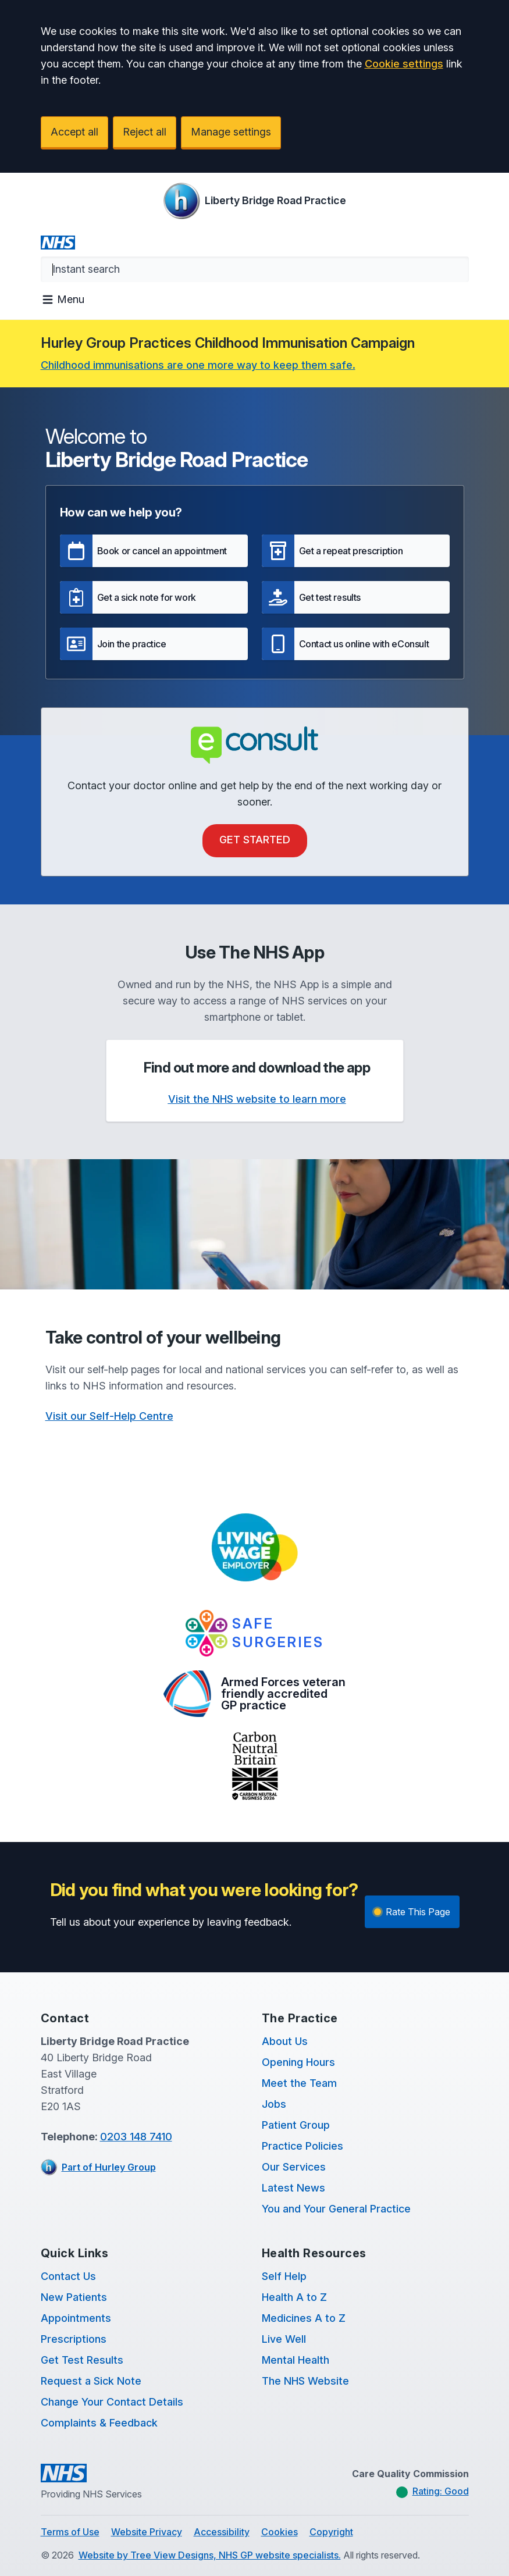 This screenshot has width=509, height=2576. What do you see at coordinates (254, 200) in the screenshot?
I see `[Logo]` at bounding box center [254, 200].